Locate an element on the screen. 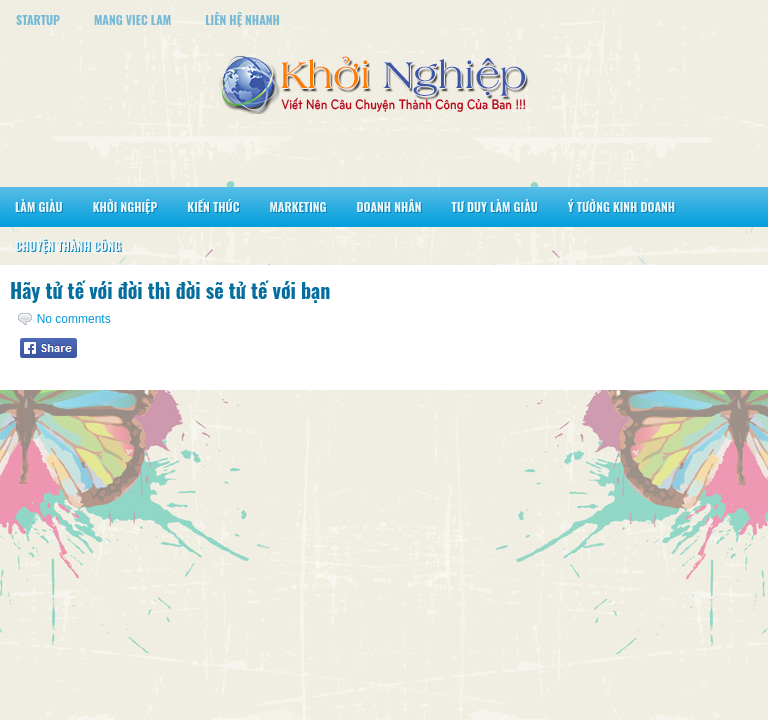 This screenshot has height=720, width=768. StartUp is located at coordinates (38, 19).